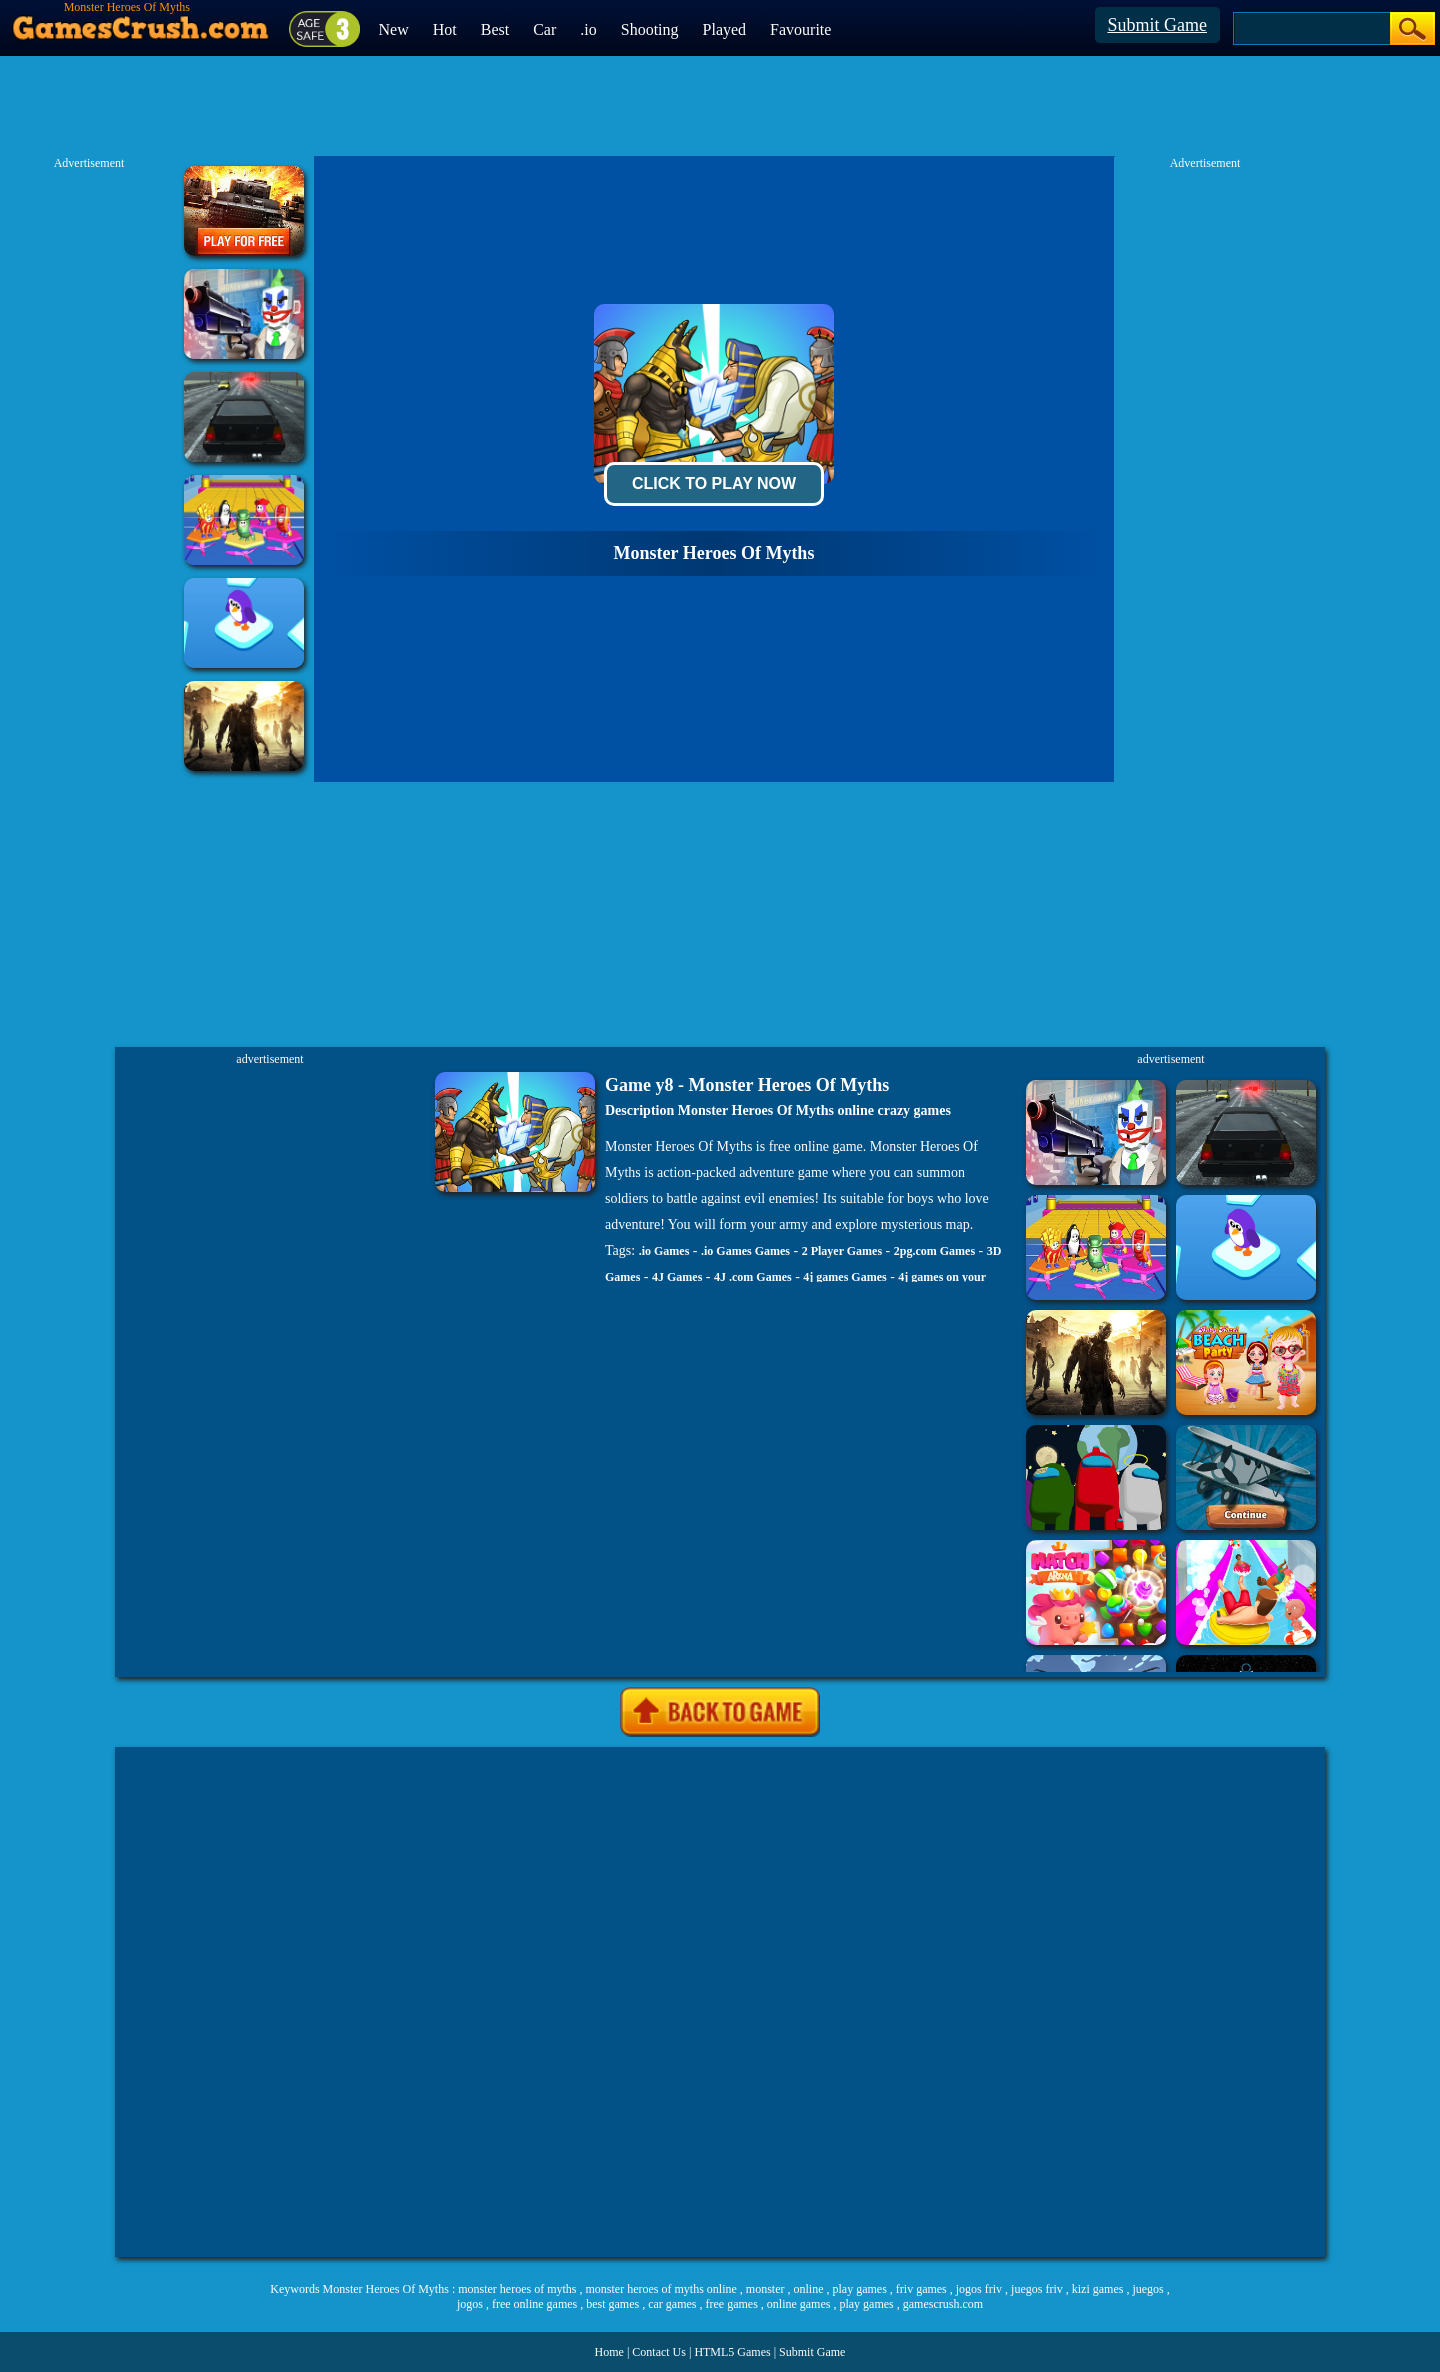 This screenshot has height=2372, width=1440. I want to click on Car, so click(544, 29).